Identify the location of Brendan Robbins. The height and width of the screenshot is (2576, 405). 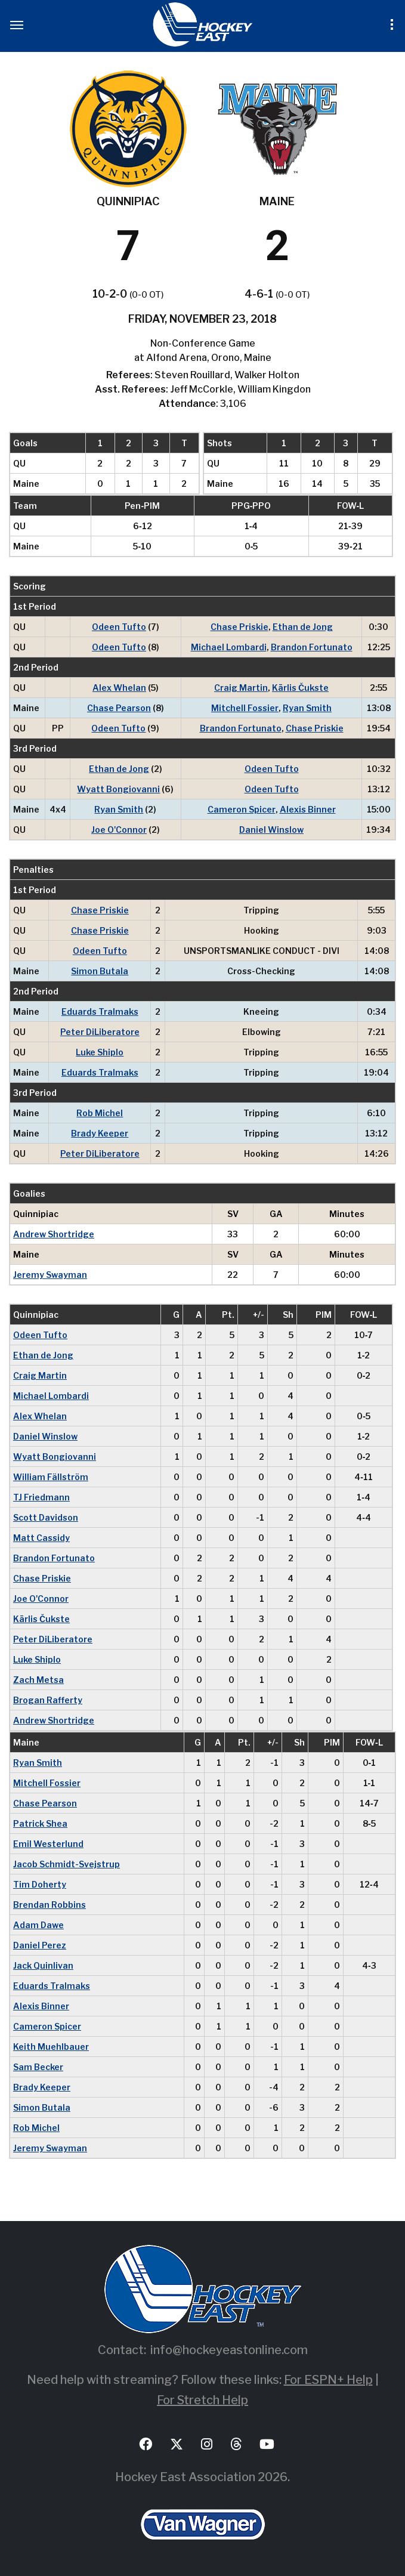
(49, 1904).